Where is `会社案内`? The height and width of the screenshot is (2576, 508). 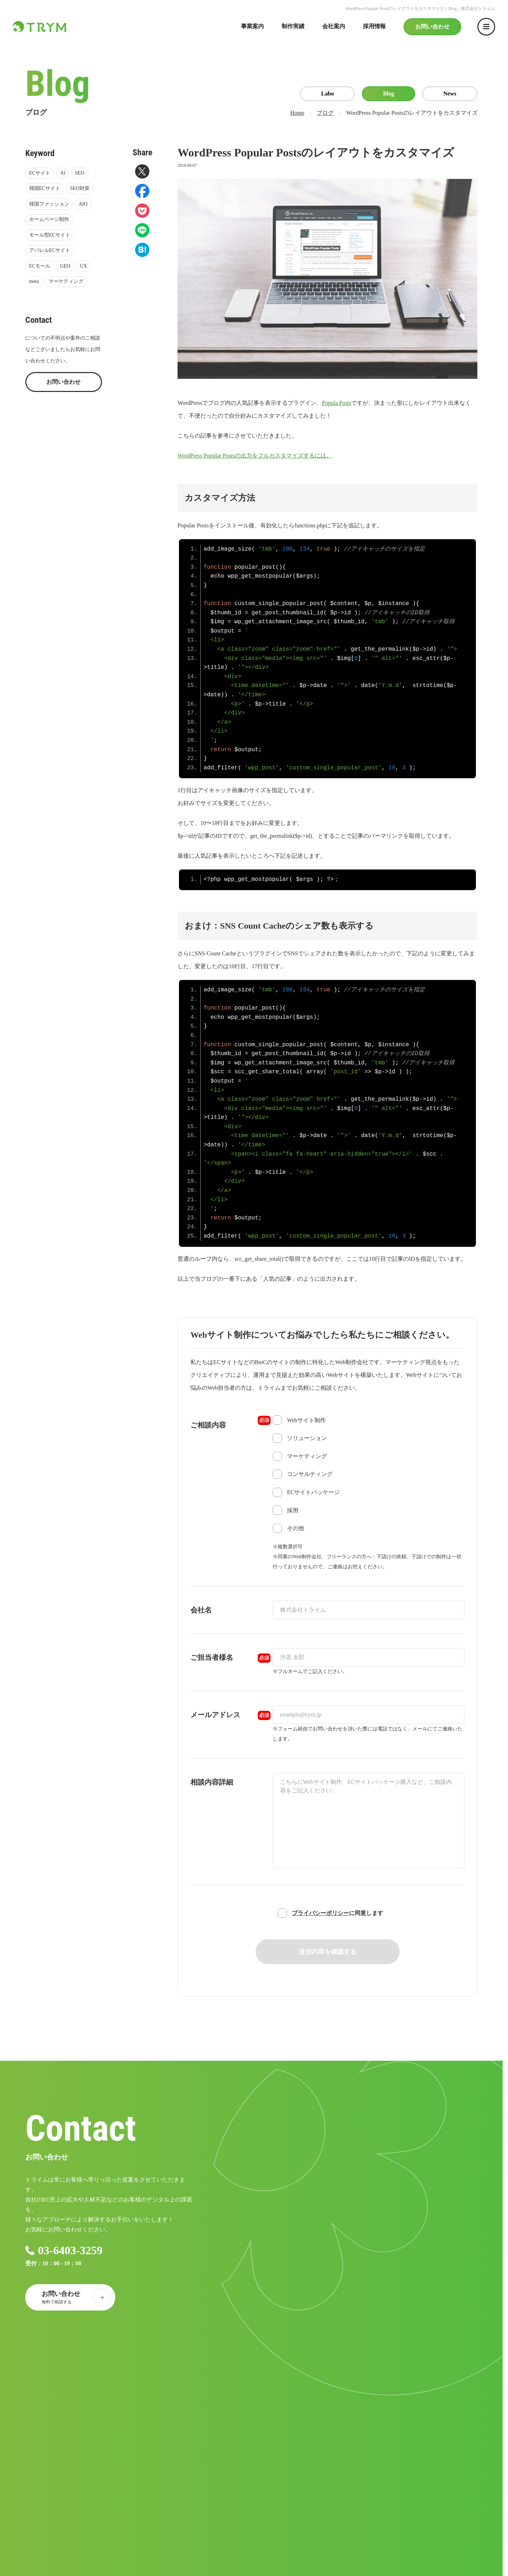
会社案内 is located at coordinates (333, 26).